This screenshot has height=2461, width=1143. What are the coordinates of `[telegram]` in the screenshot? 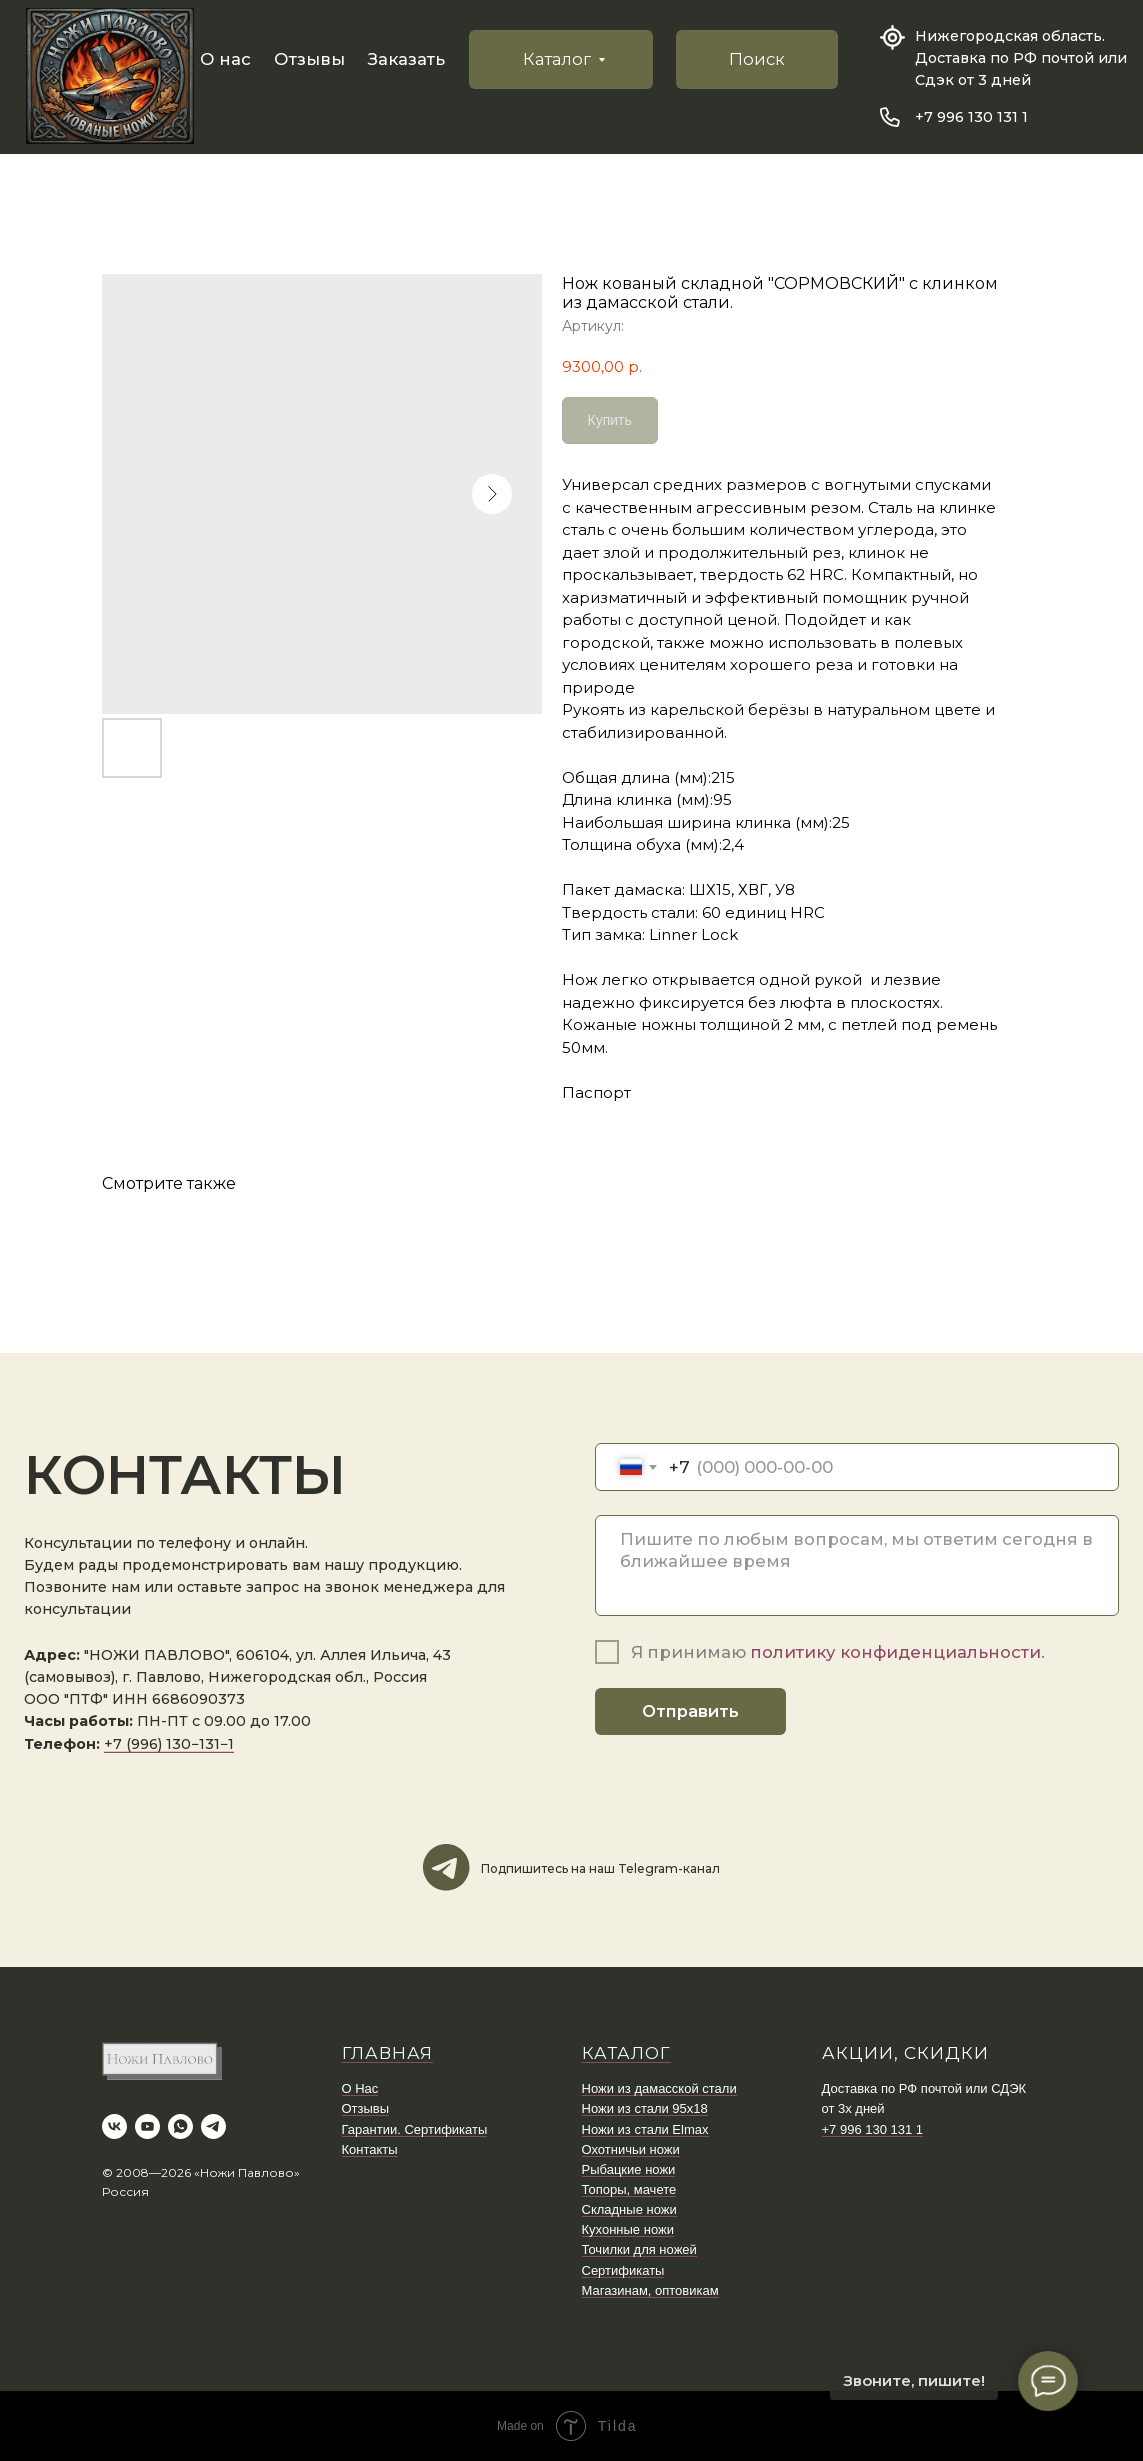 It's located at (213, 2126).